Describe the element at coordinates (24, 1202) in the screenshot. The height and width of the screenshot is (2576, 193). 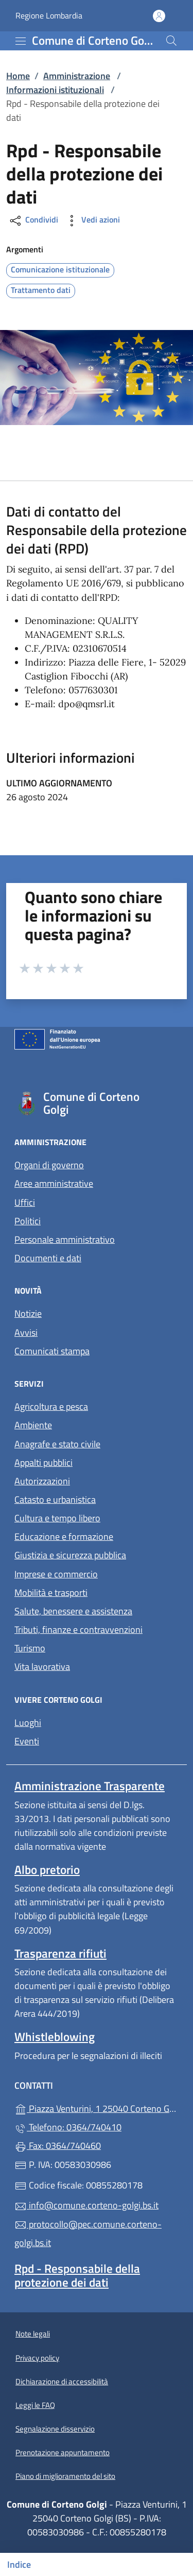
I see `Uffici` at that location.